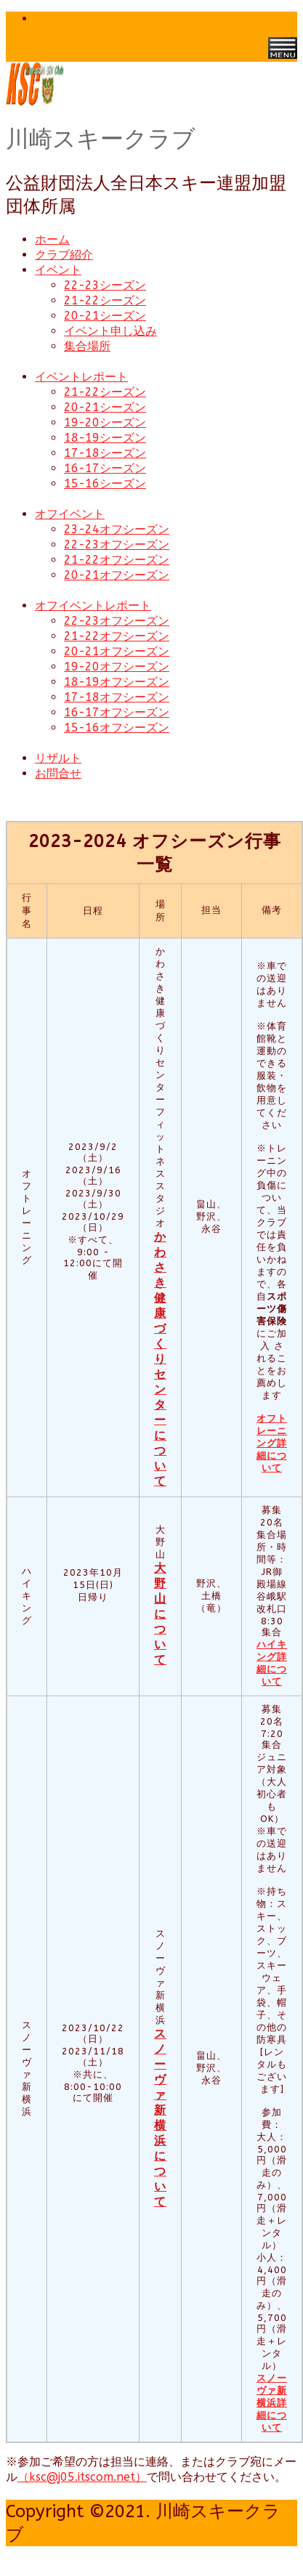 Image resolution: width=303 pixels, height=2576 pixels. What do you see at coordinates (105, 316) in the screenshot?
I see `20-21シーズン` at bounding box center [105, 316].